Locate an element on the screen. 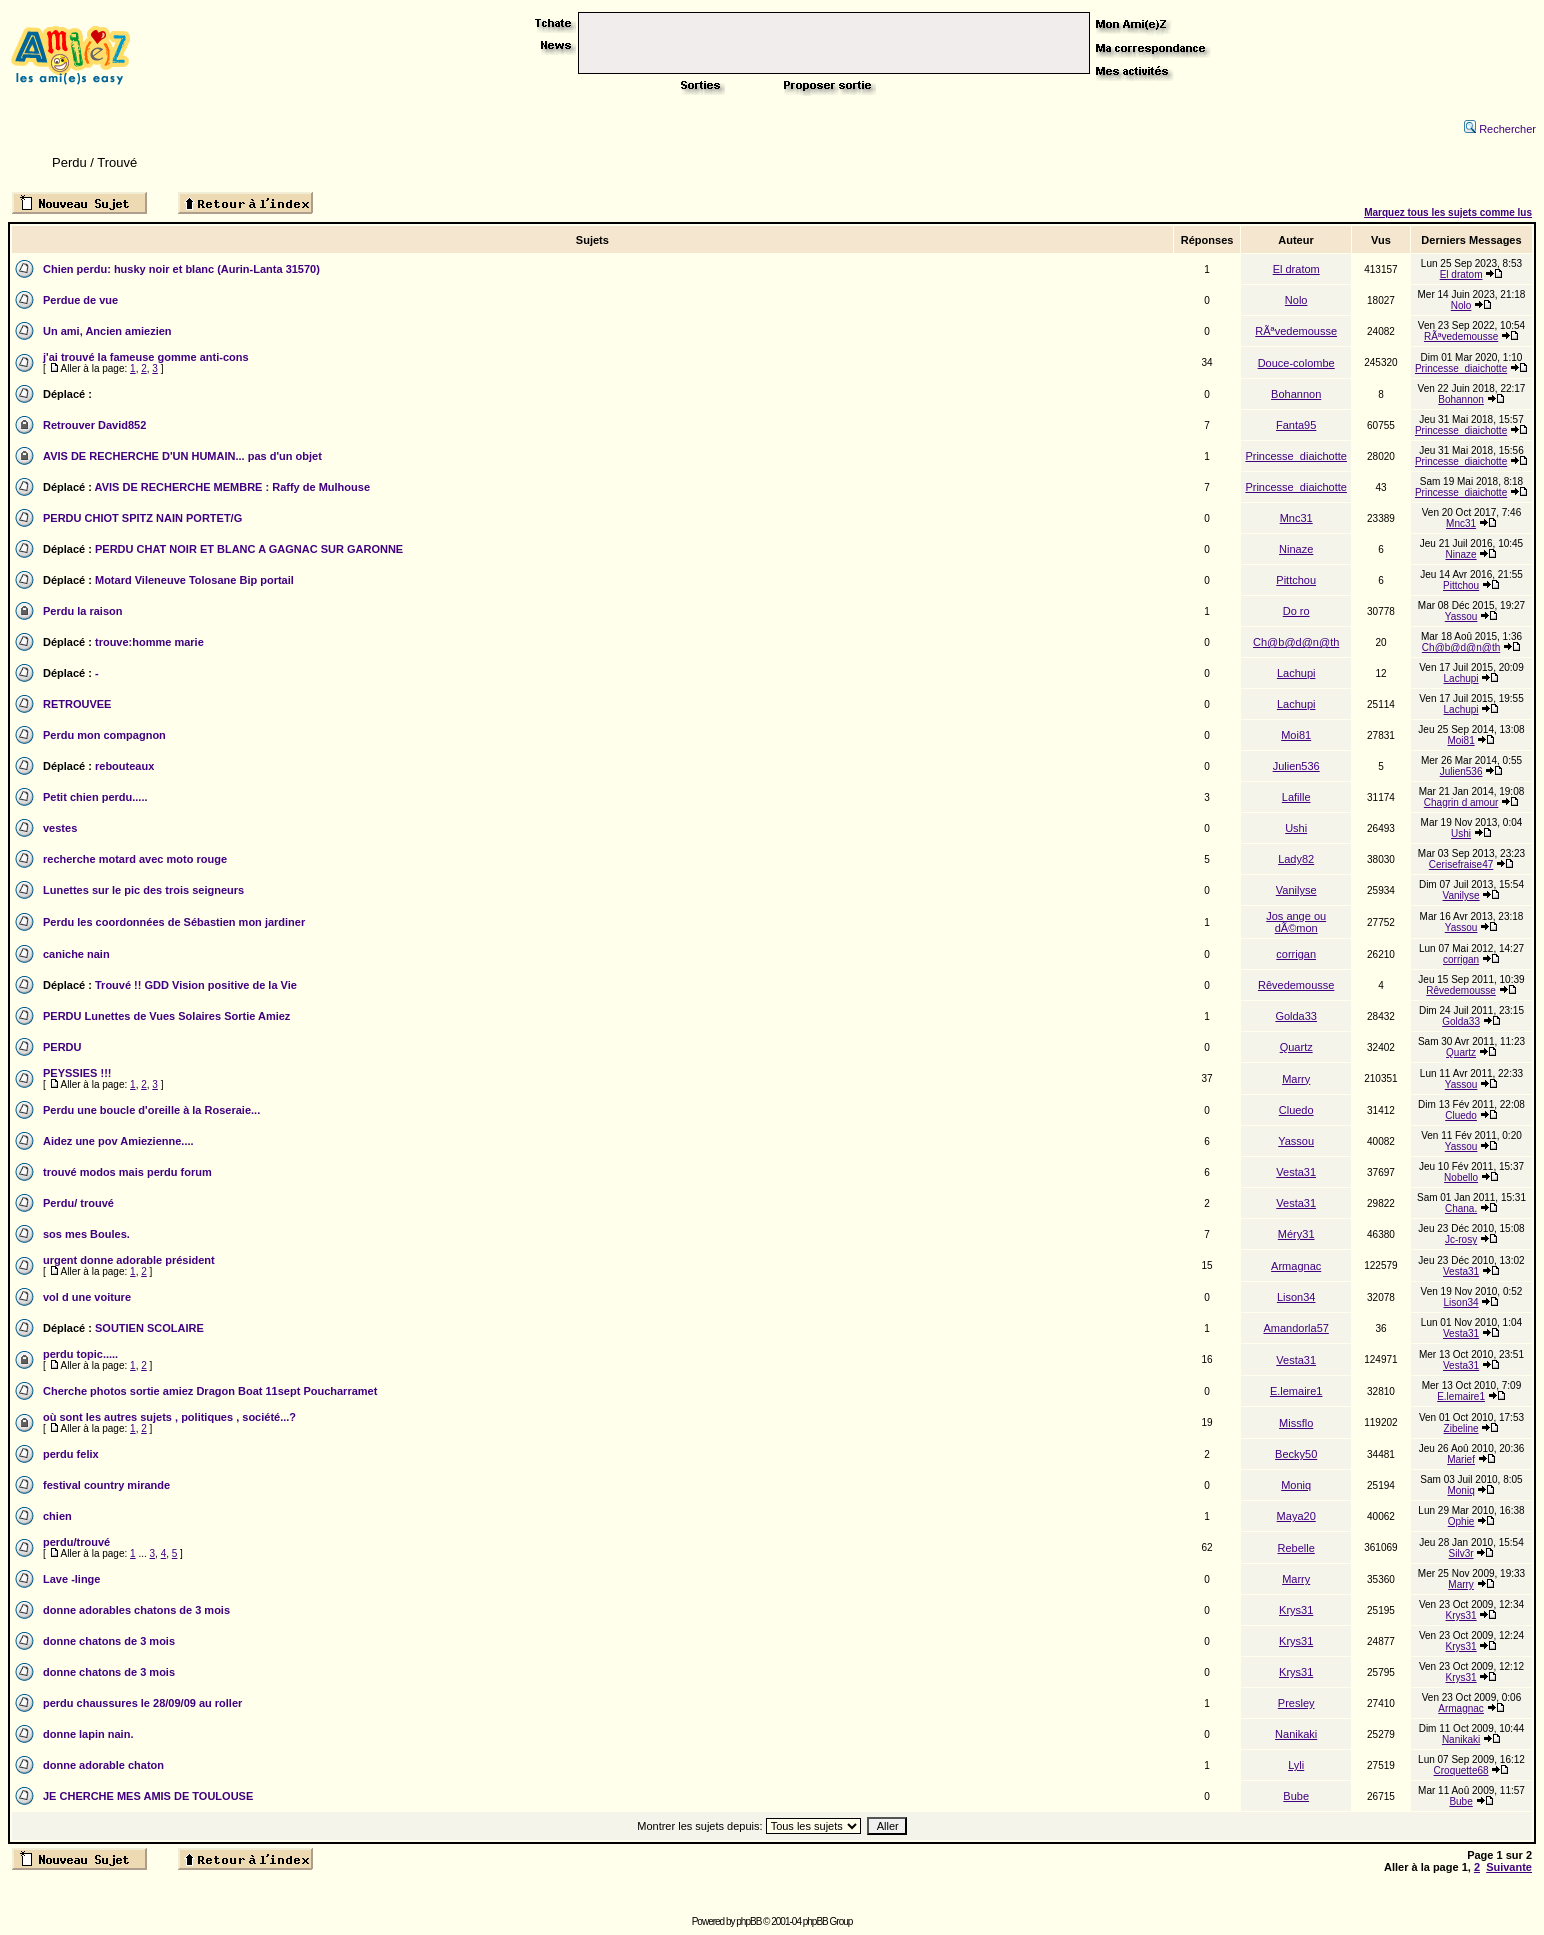 The image size is (1544, 1935). urgent donne adorable président is located at coordinates (129, 1260).